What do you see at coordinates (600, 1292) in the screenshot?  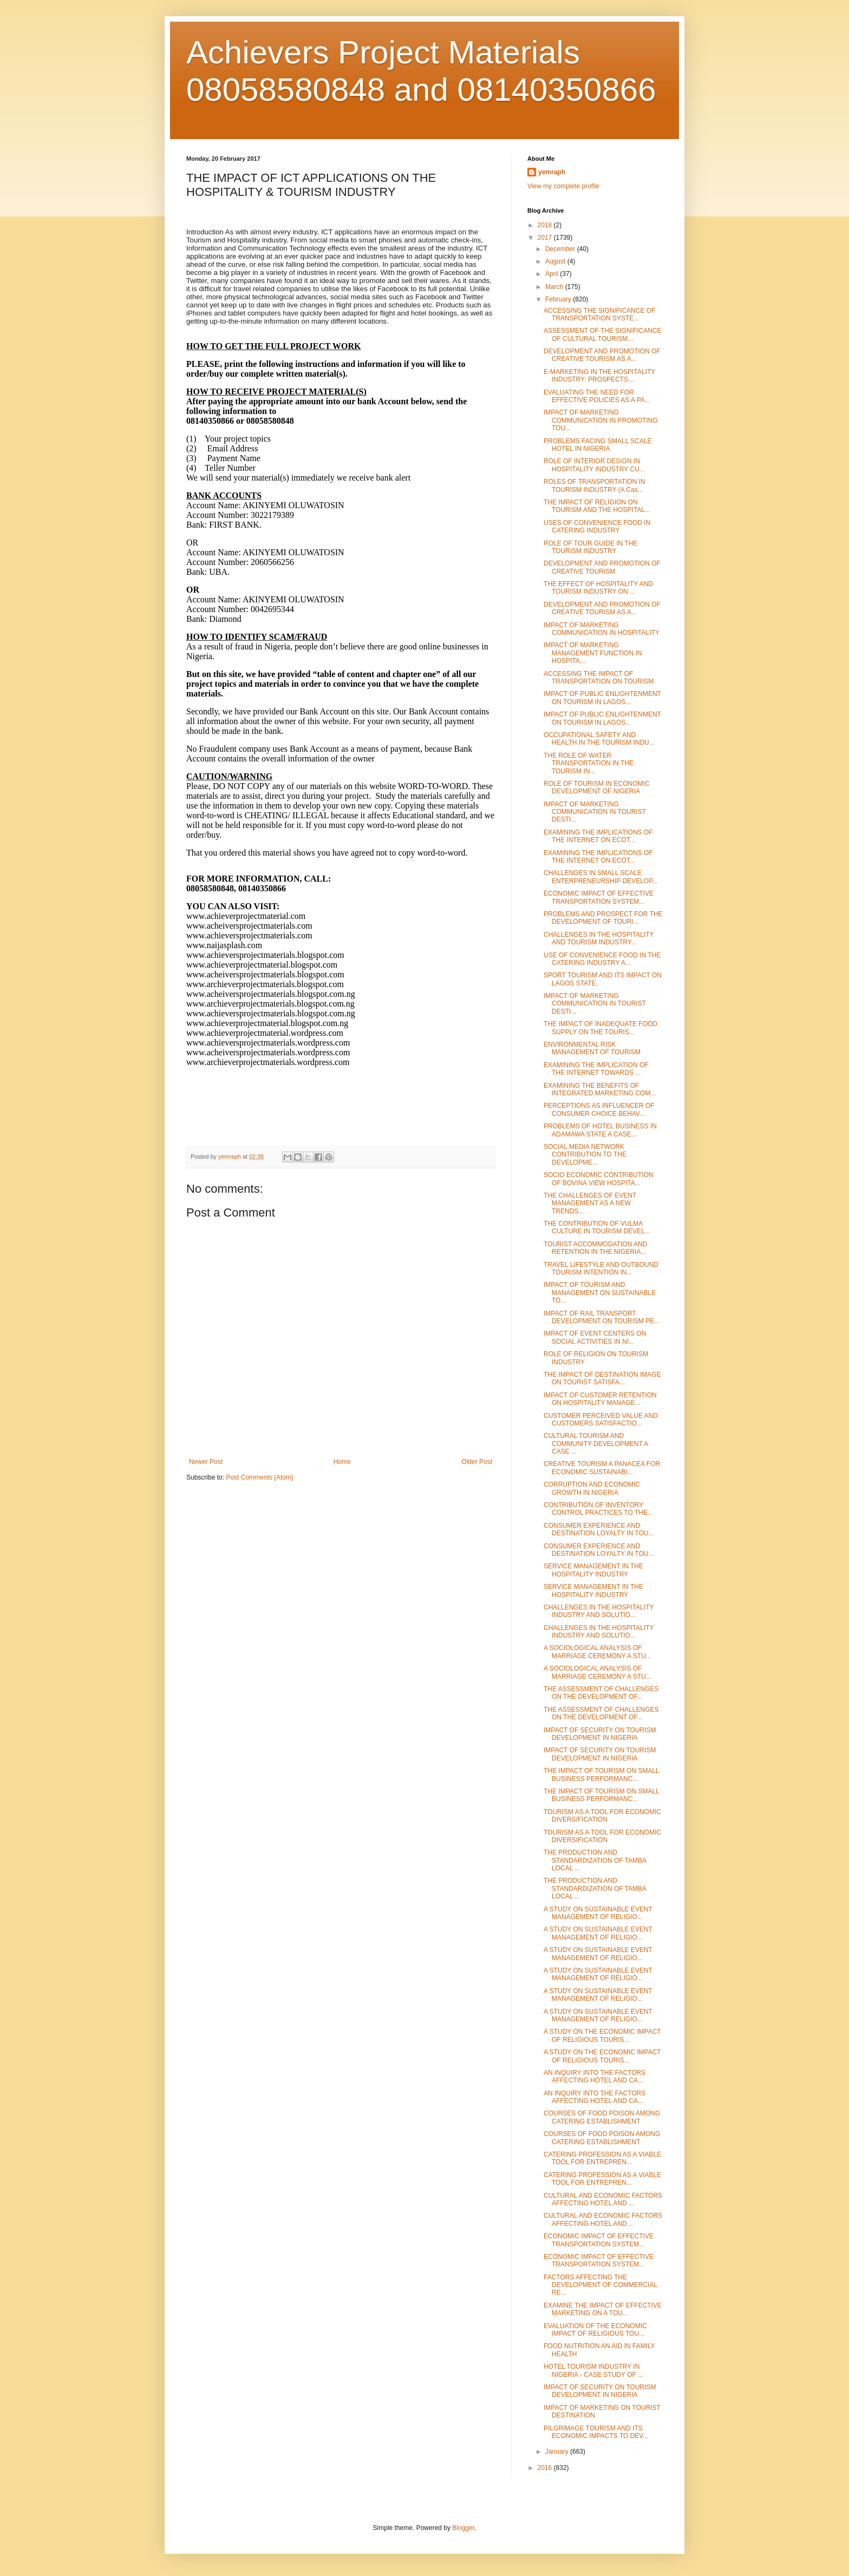 I see `IMPACT OF TOURISM AND MANAGEMENT ON SUSTAINABLE TO...` at bounding box center [600, 1292].